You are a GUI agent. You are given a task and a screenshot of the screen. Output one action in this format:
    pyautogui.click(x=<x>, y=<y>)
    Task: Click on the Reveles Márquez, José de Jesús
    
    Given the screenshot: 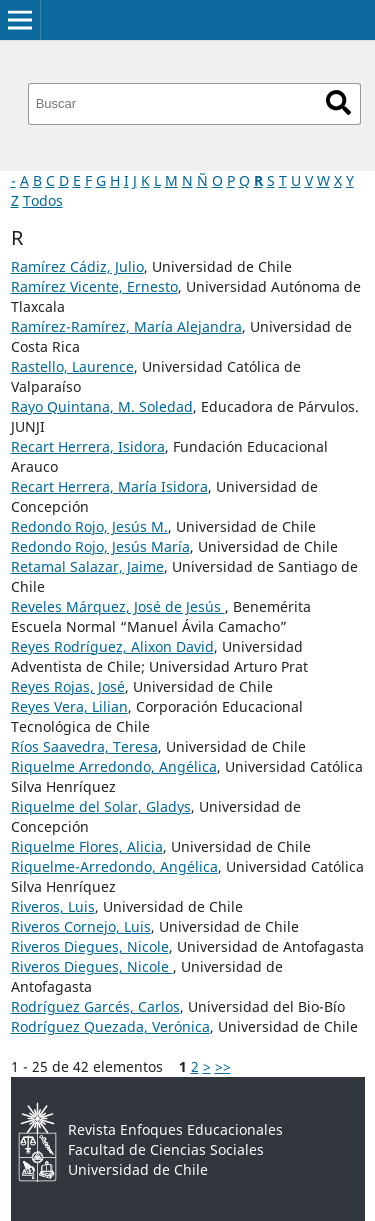 What is the action you would take?
    pyautogui.click(x=118, y=606)
    